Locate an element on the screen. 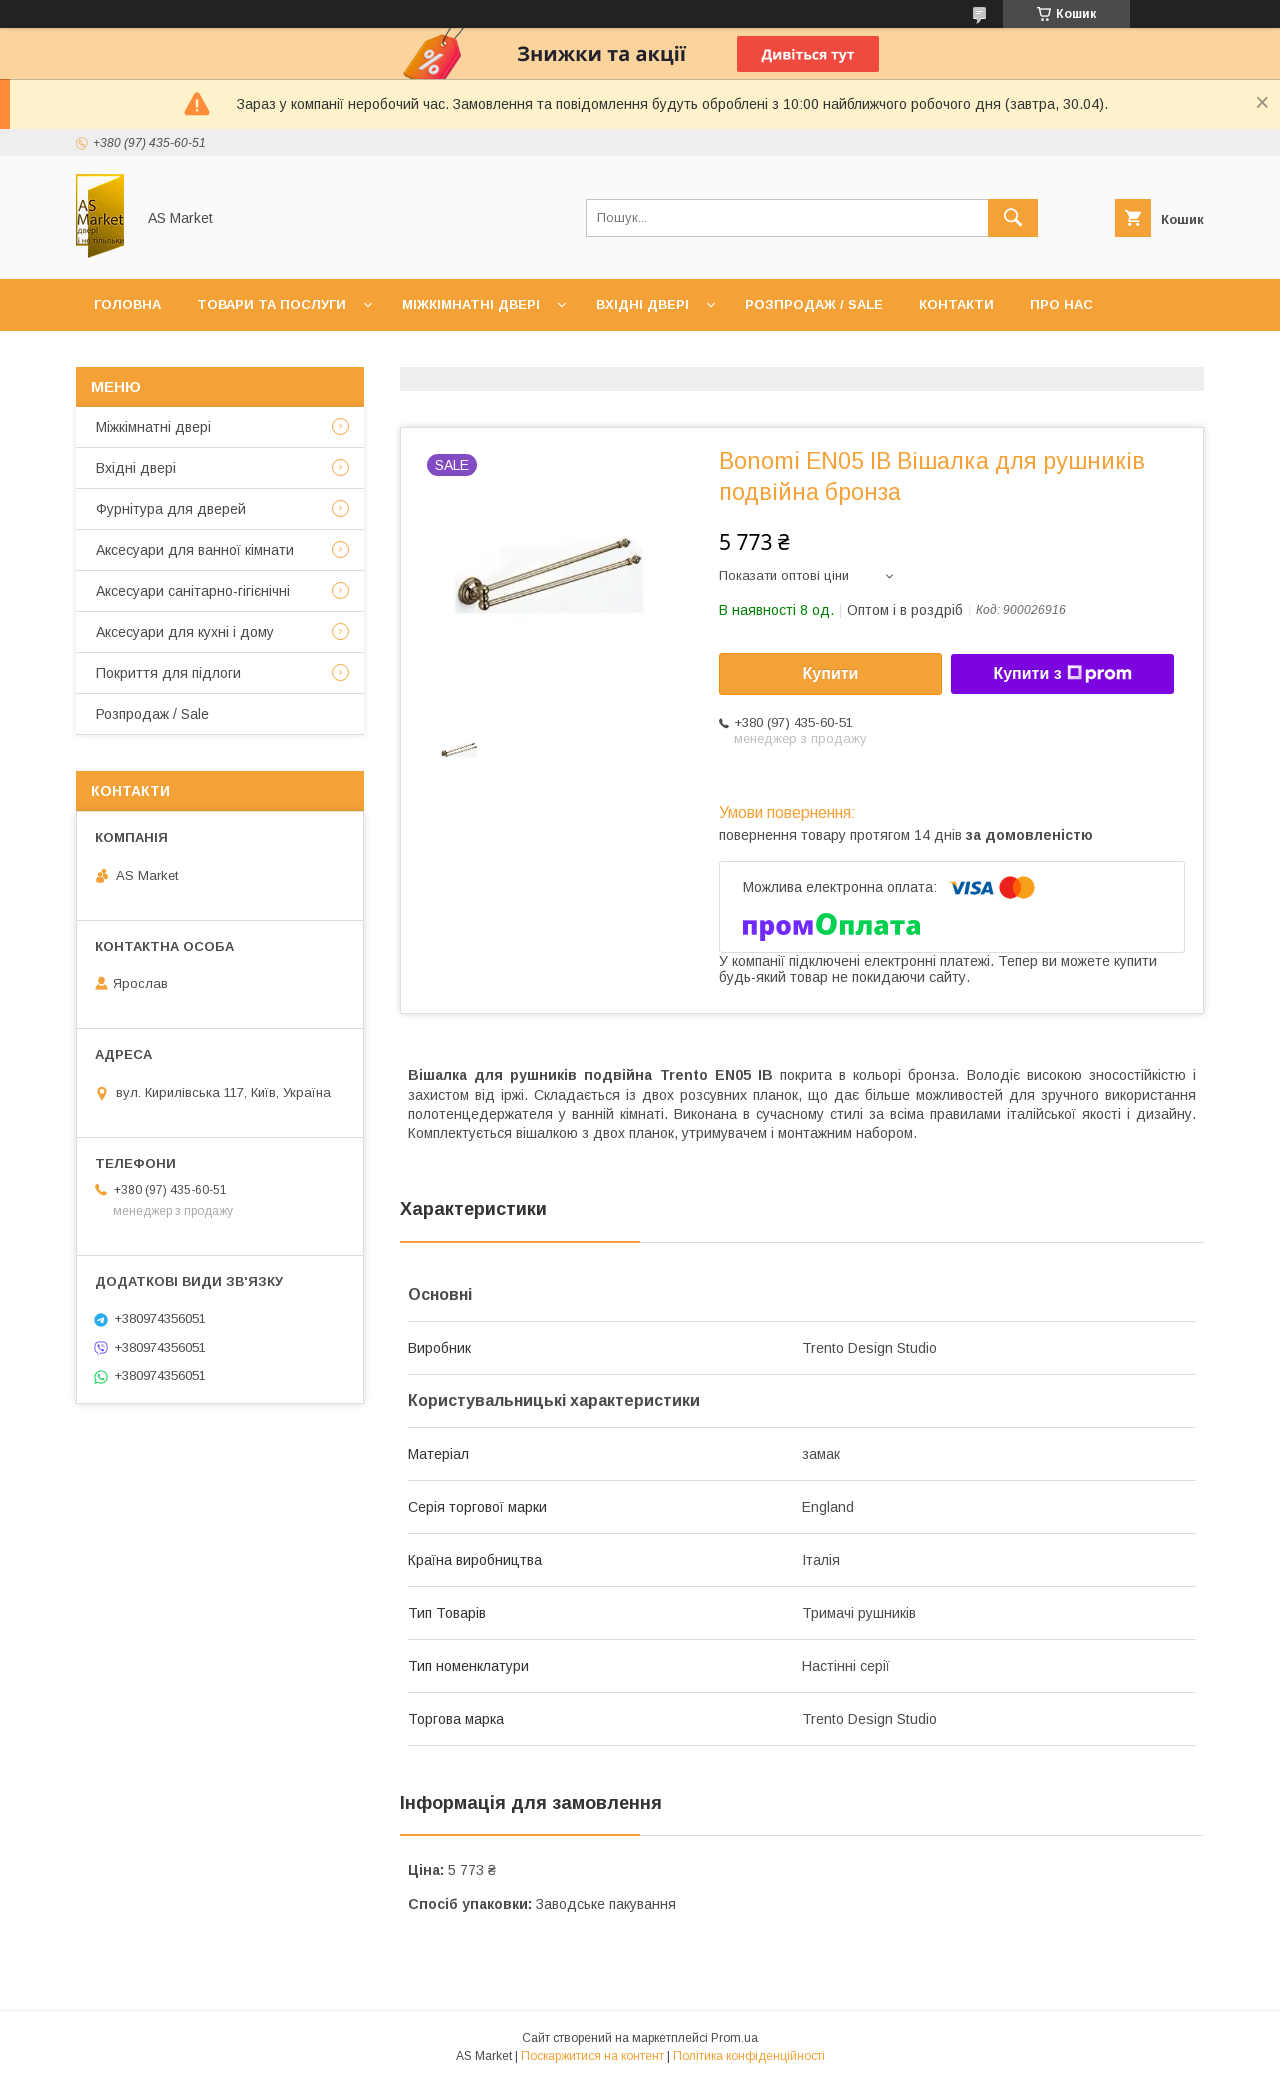 The image size is (1280, 2083). Про нас is located at coordinates (1061, 304).